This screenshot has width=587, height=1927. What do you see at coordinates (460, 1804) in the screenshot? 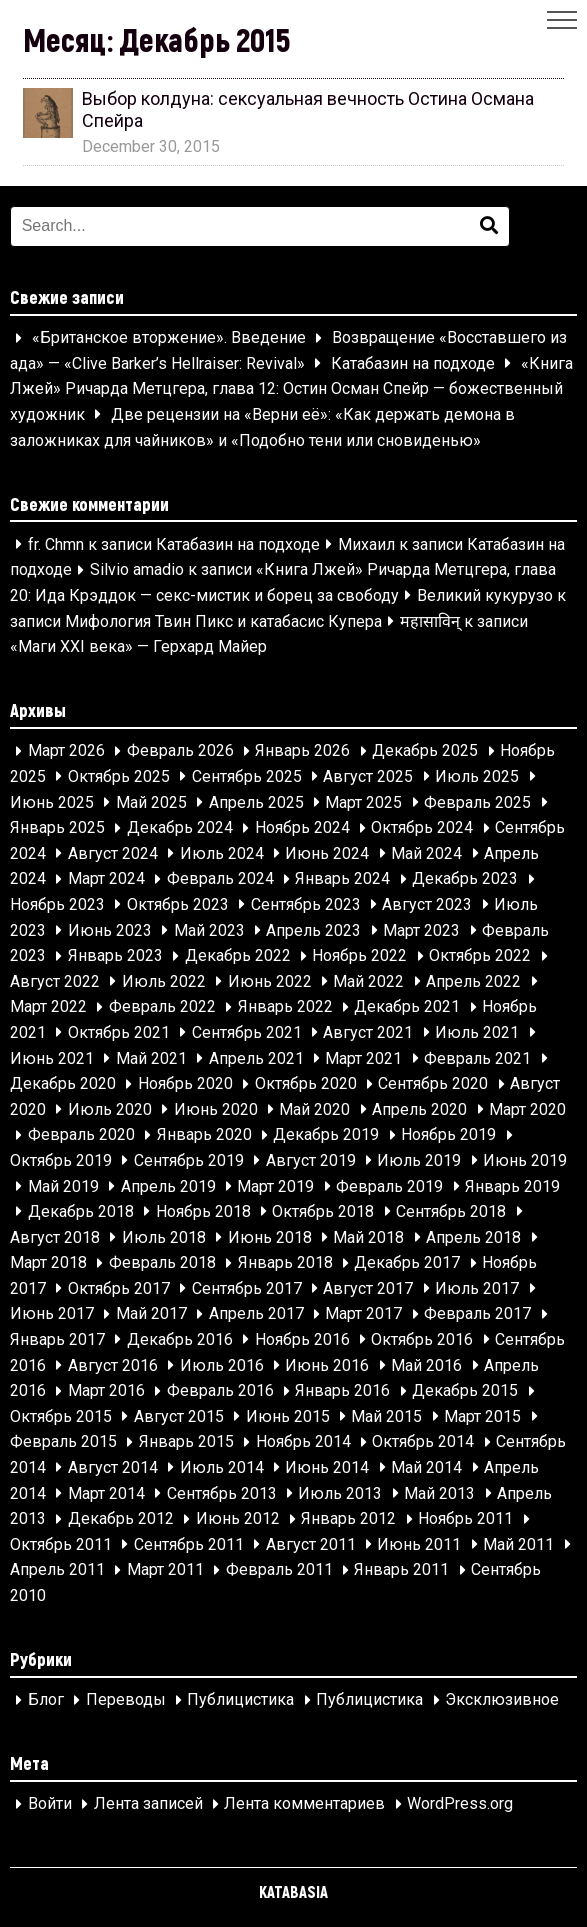
I see `WordPress.org` at bounding box center [460, 1804].